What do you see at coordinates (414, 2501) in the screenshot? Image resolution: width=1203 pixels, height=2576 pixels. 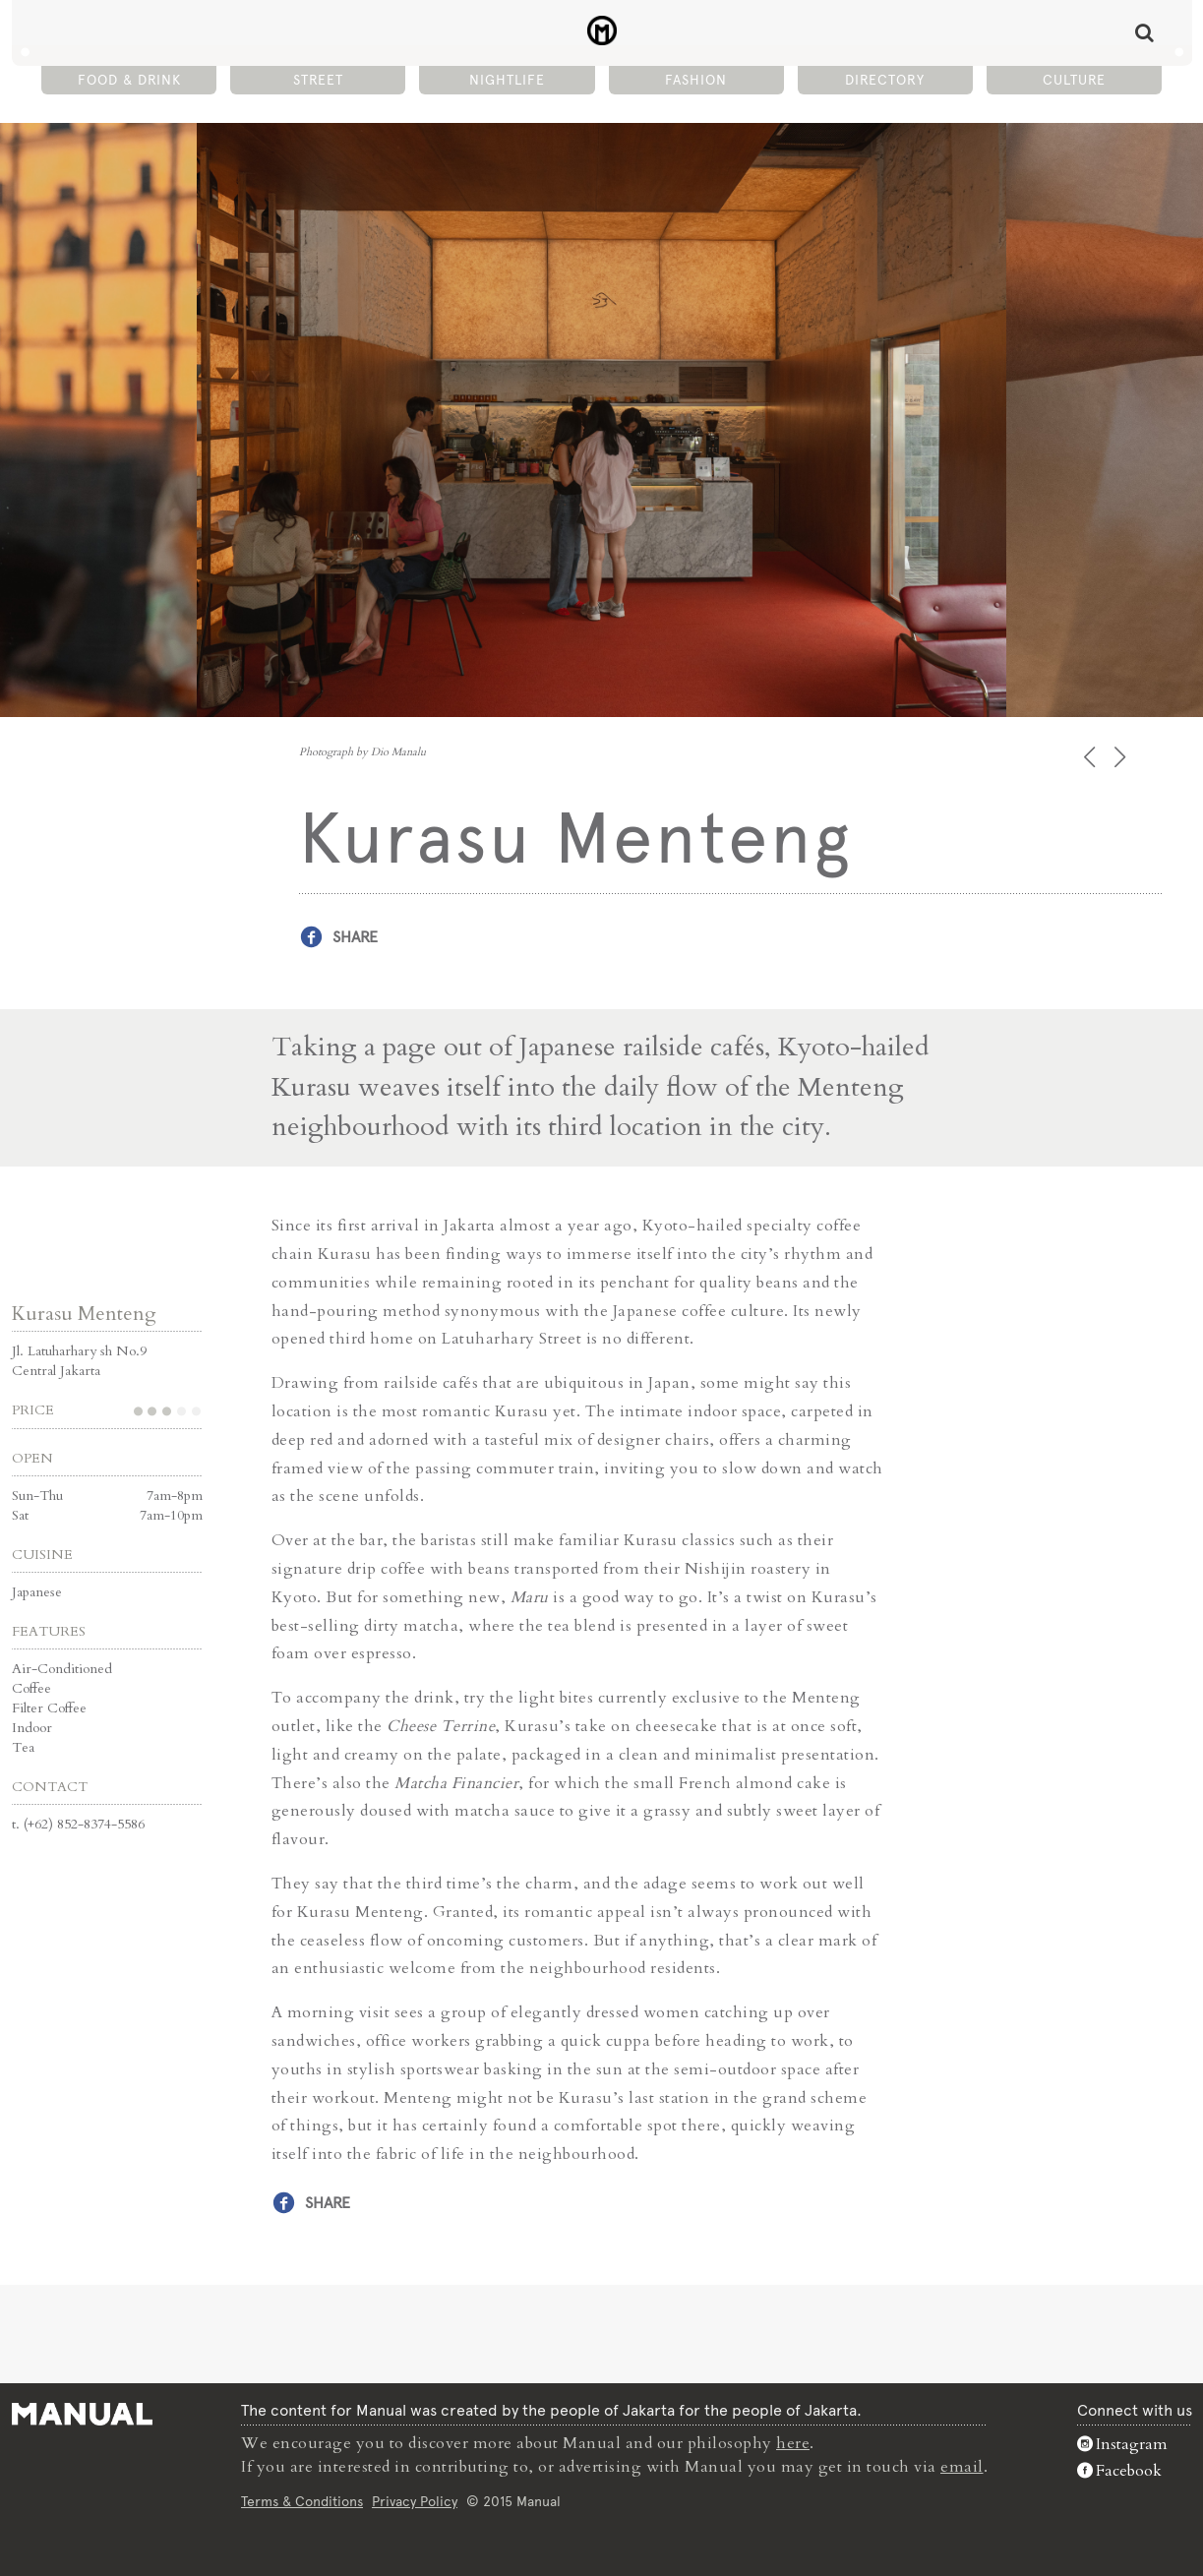 I see `Privacy Policy` at bounding box center [414, 2501].